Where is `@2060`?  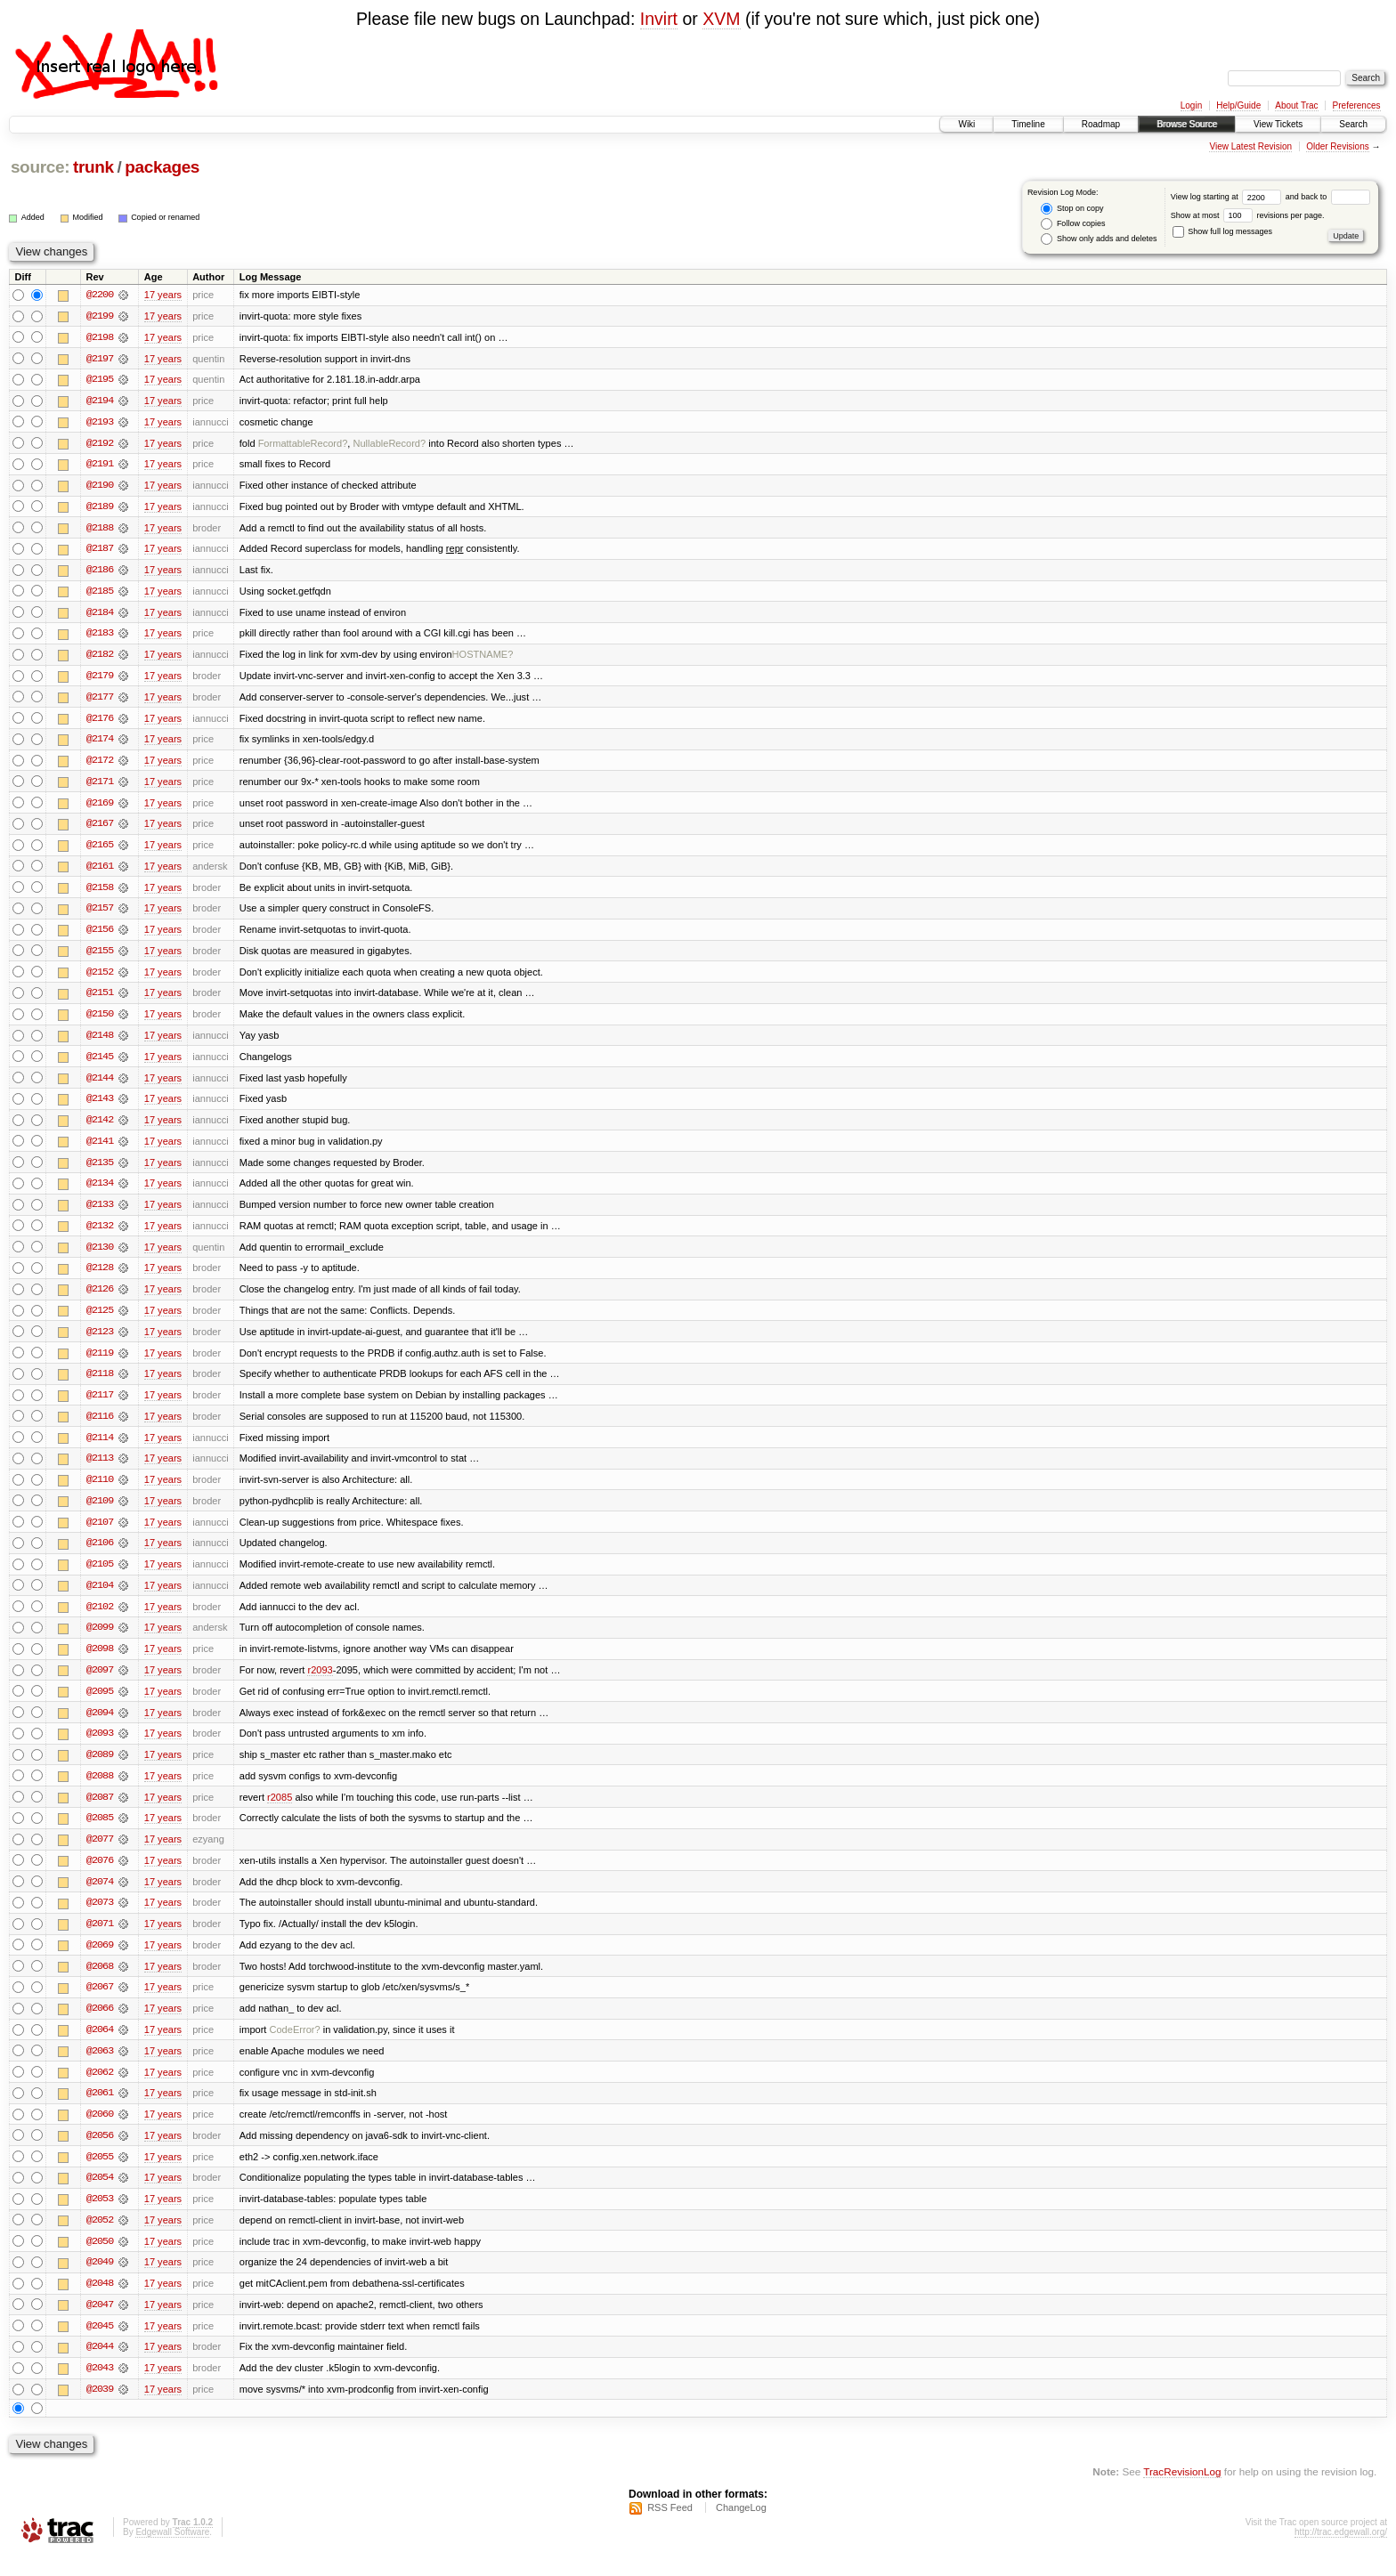 @2060 is located at coordinates (99, 2132).